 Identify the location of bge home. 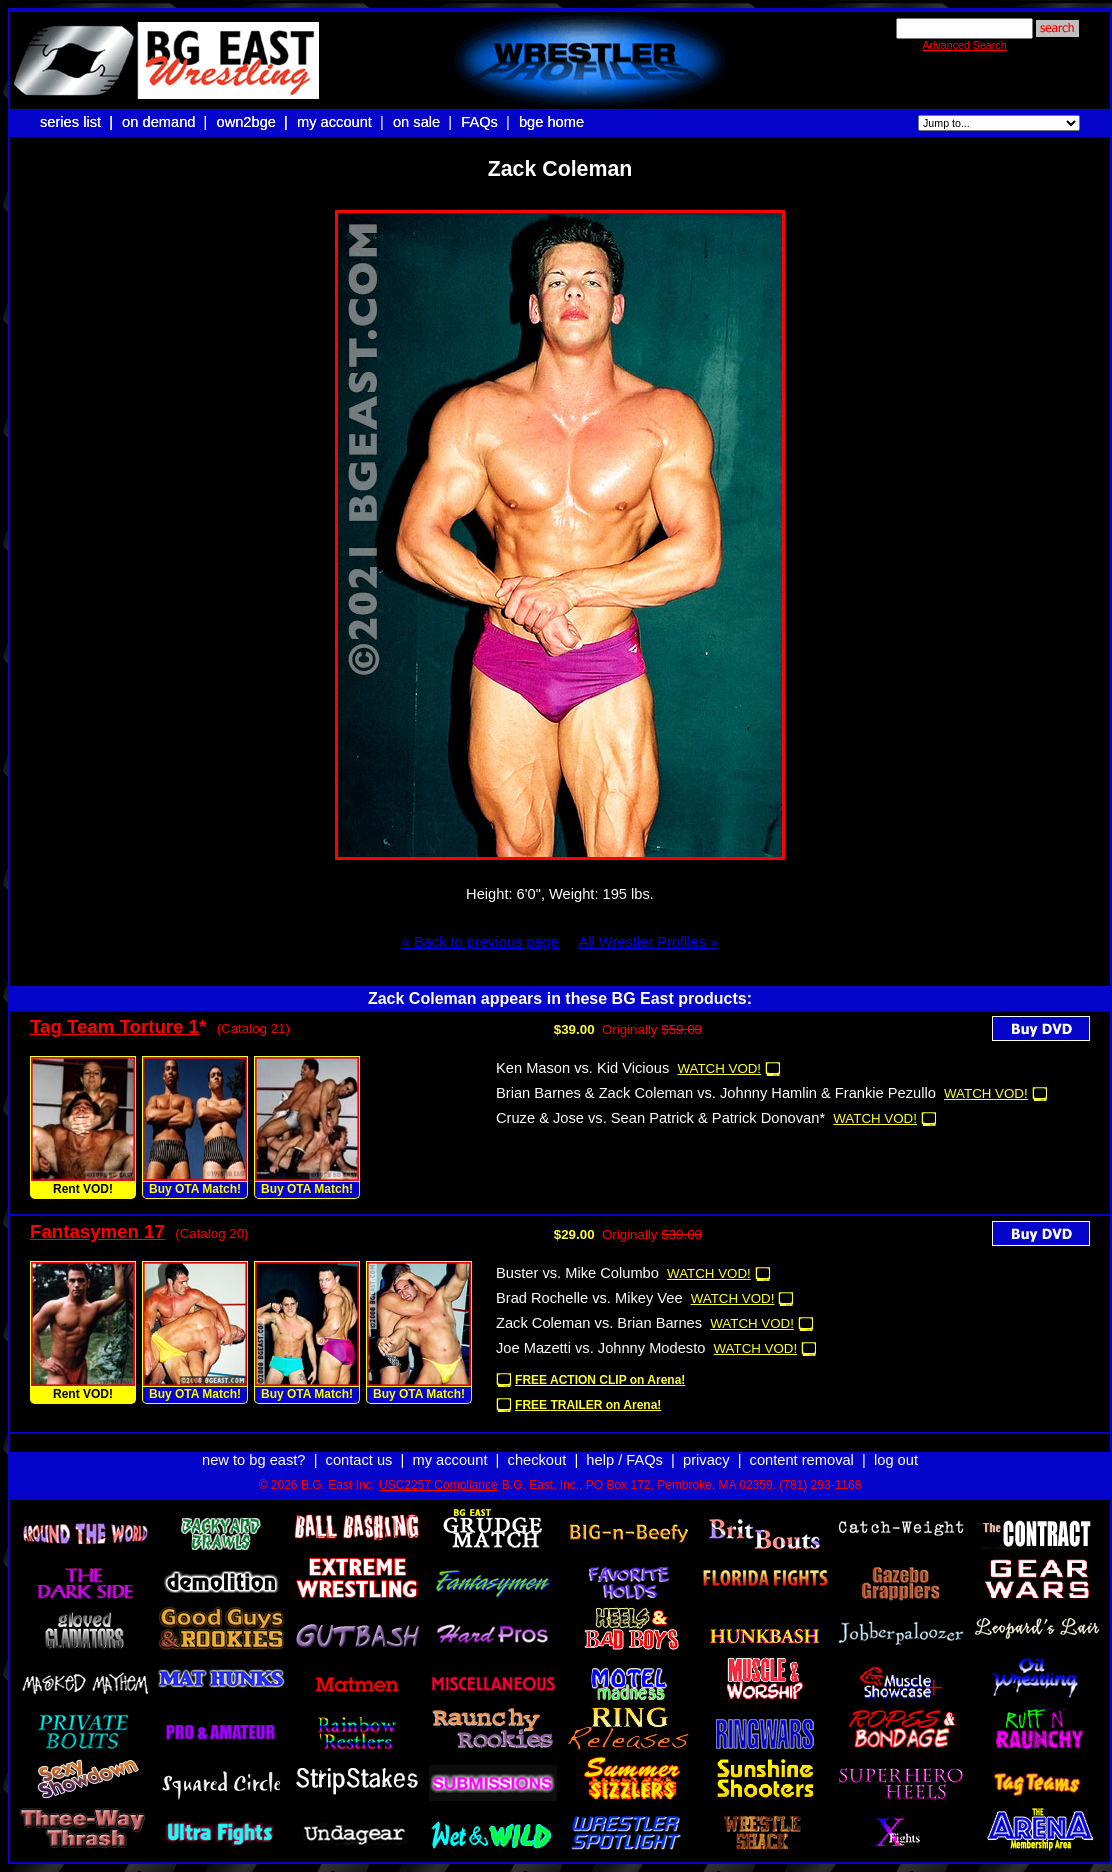
(551, 122).